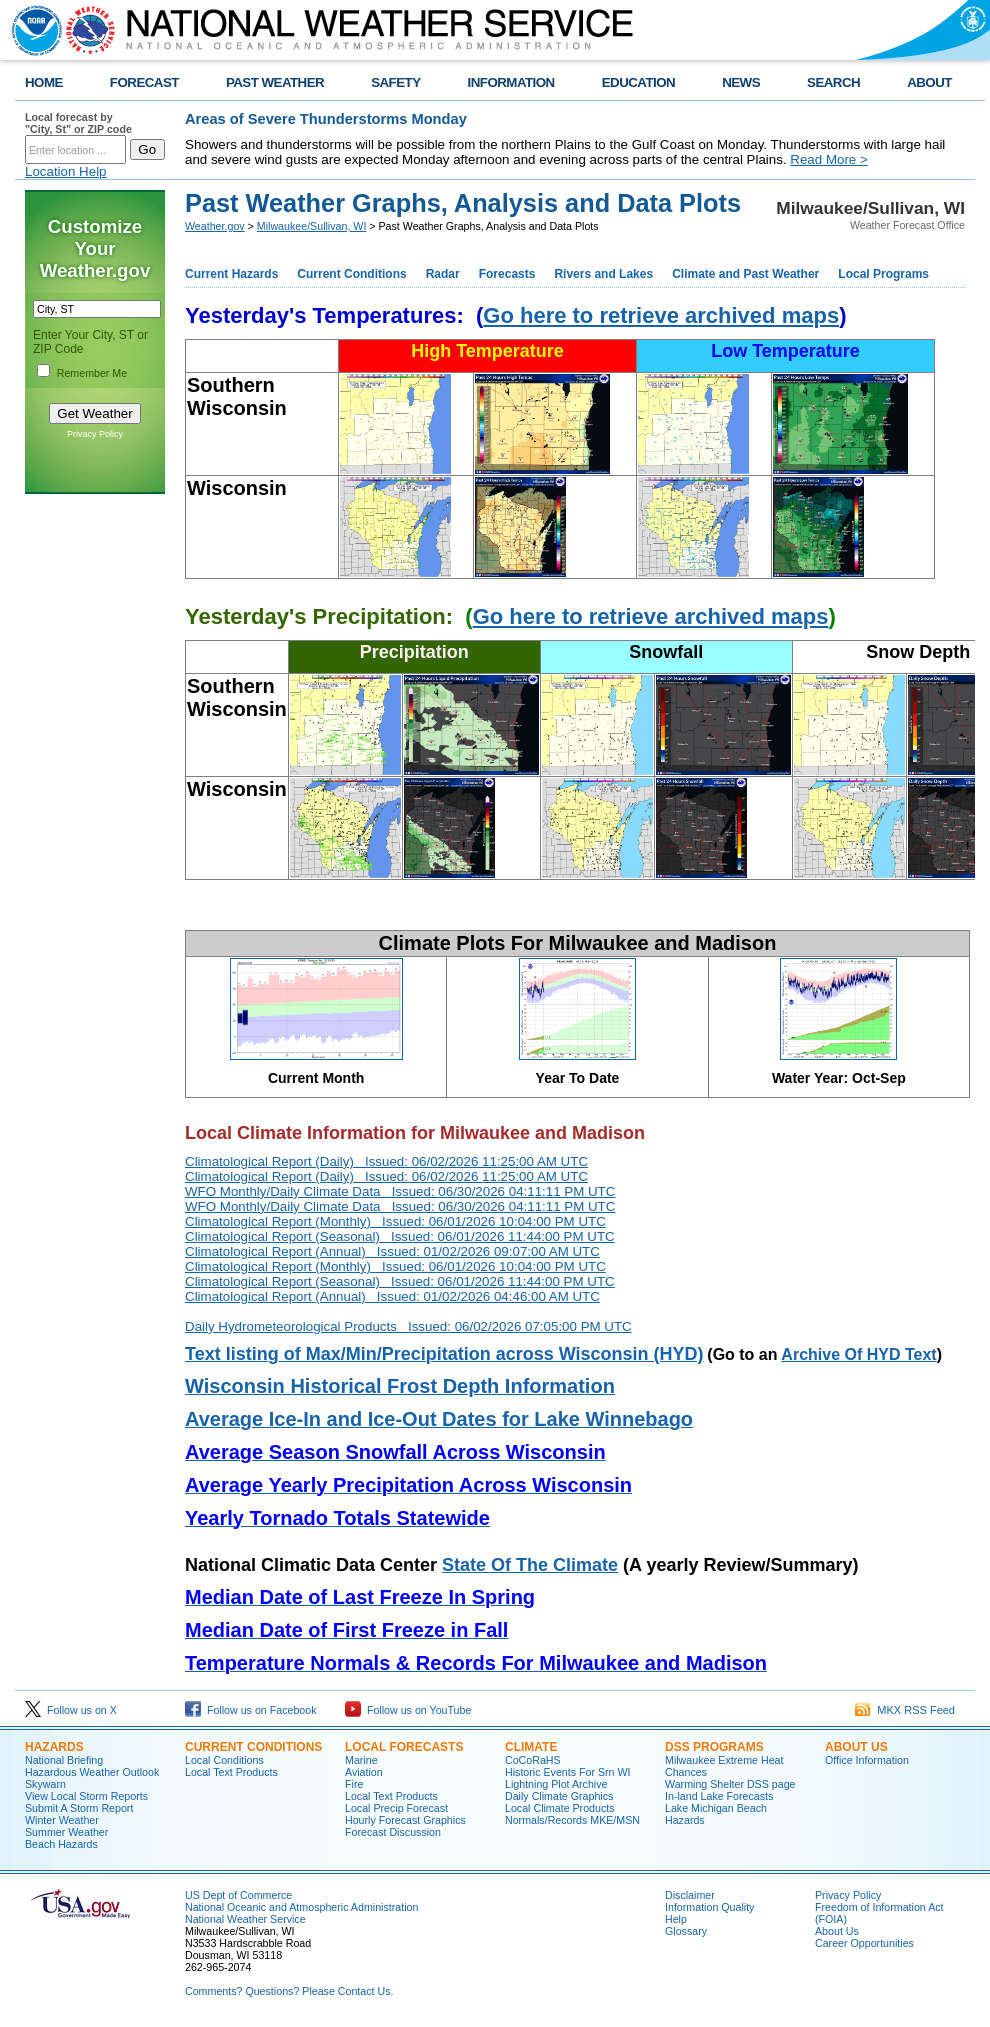  I want to click on State Of The Climate, so click(530, 1565).